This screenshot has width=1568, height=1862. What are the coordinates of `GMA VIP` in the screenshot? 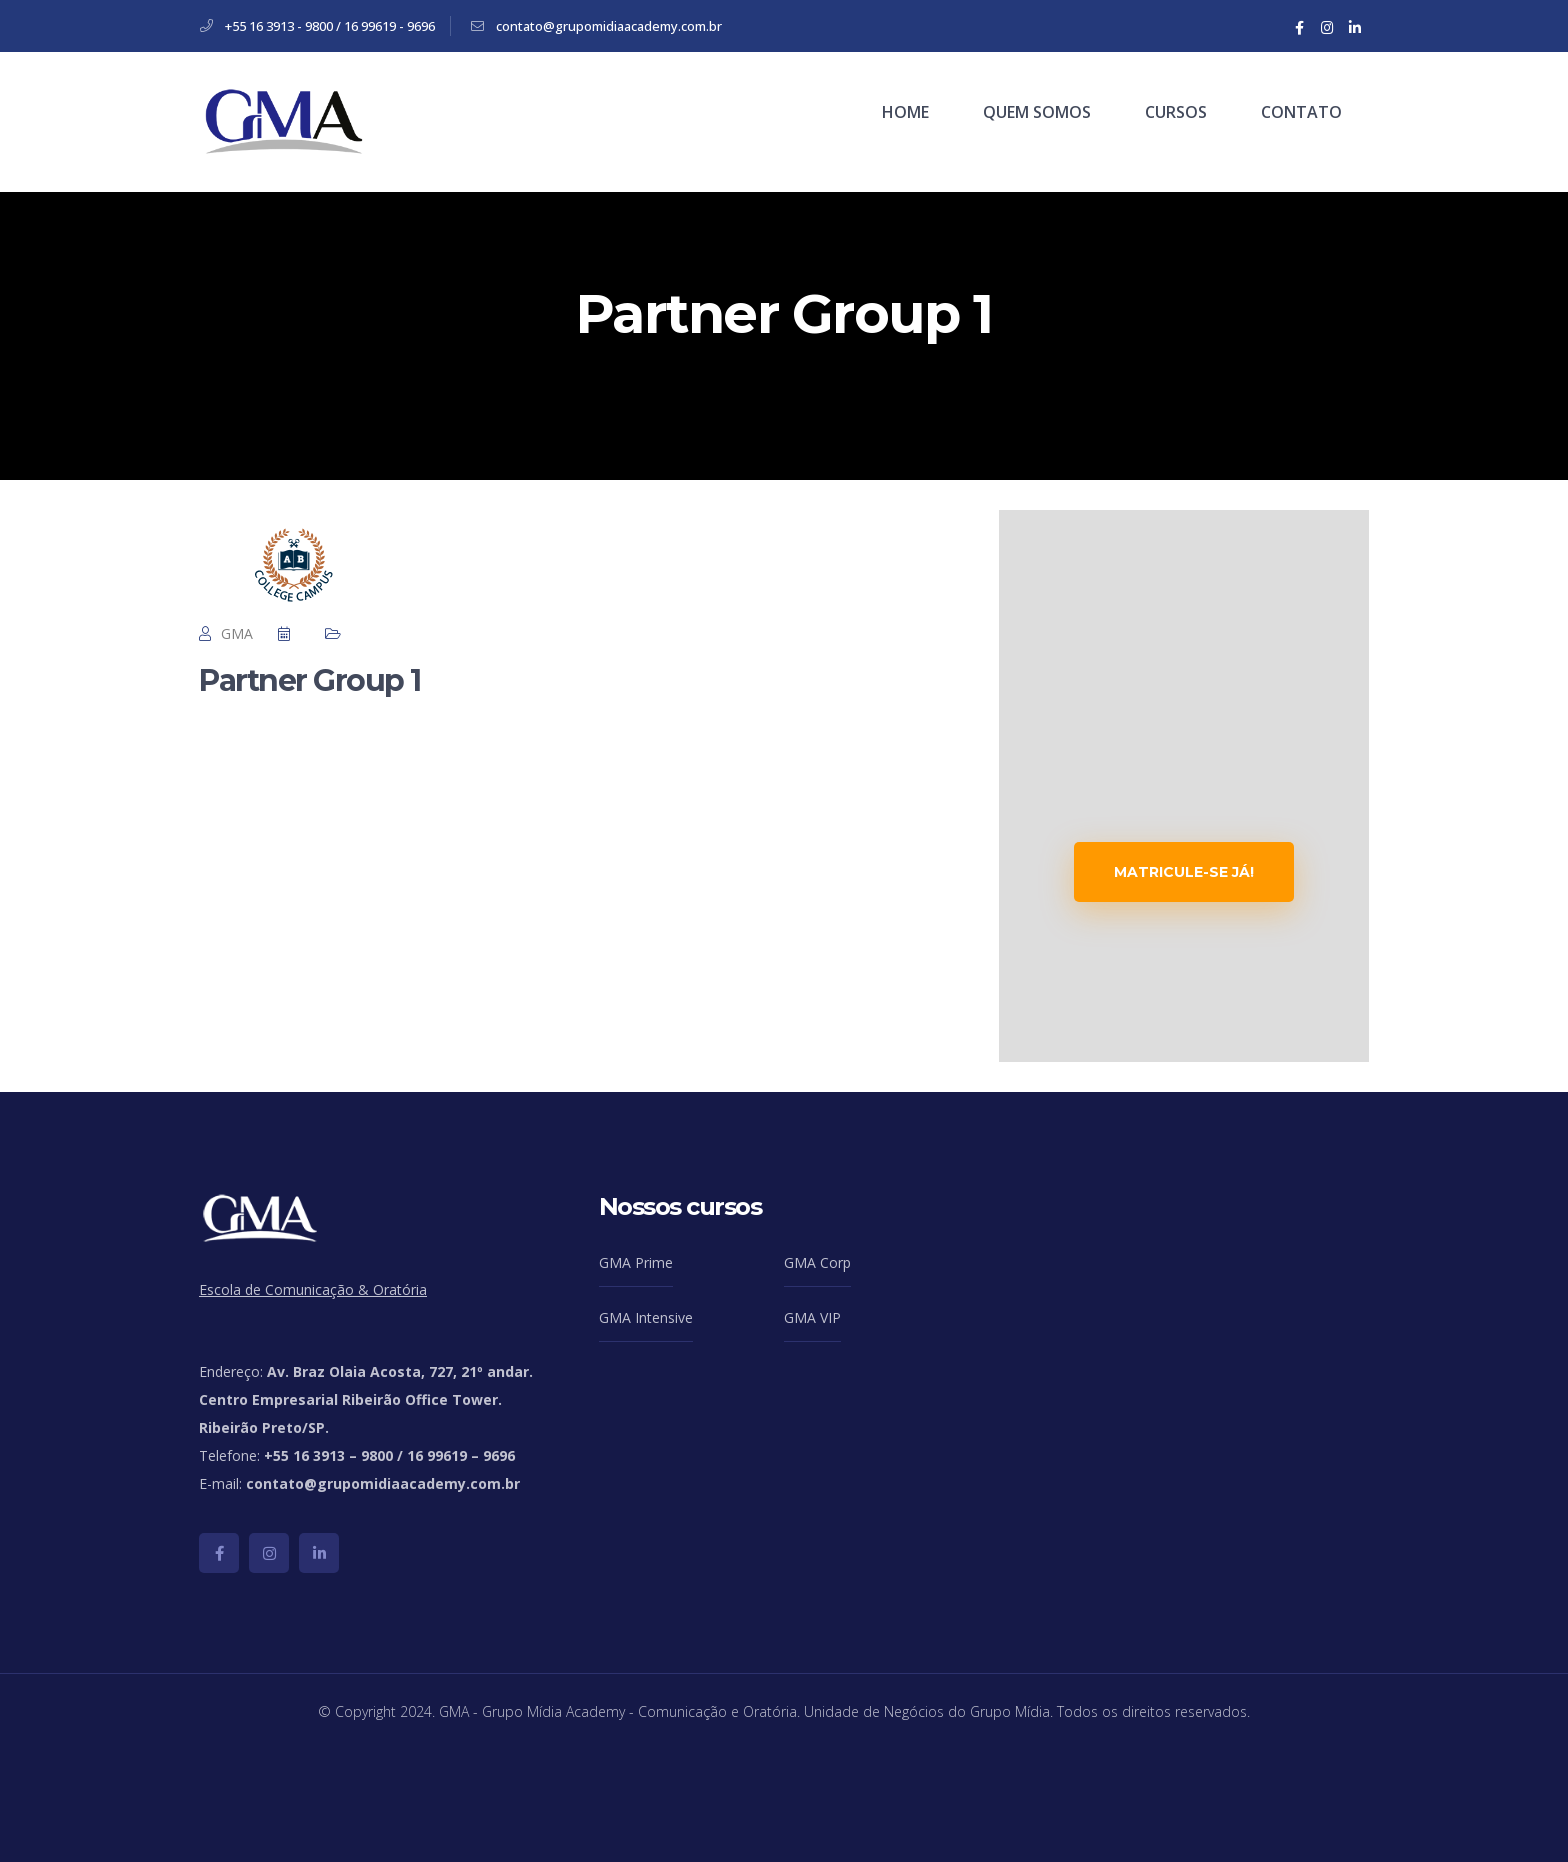 It's located at (812, 1317).